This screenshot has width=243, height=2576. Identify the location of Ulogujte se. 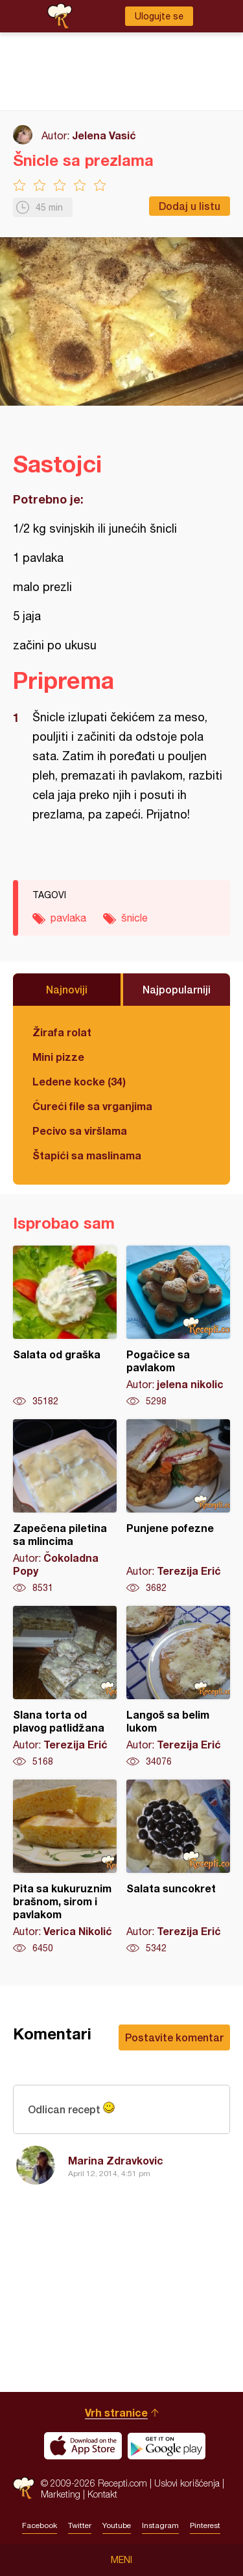
(159, 16).